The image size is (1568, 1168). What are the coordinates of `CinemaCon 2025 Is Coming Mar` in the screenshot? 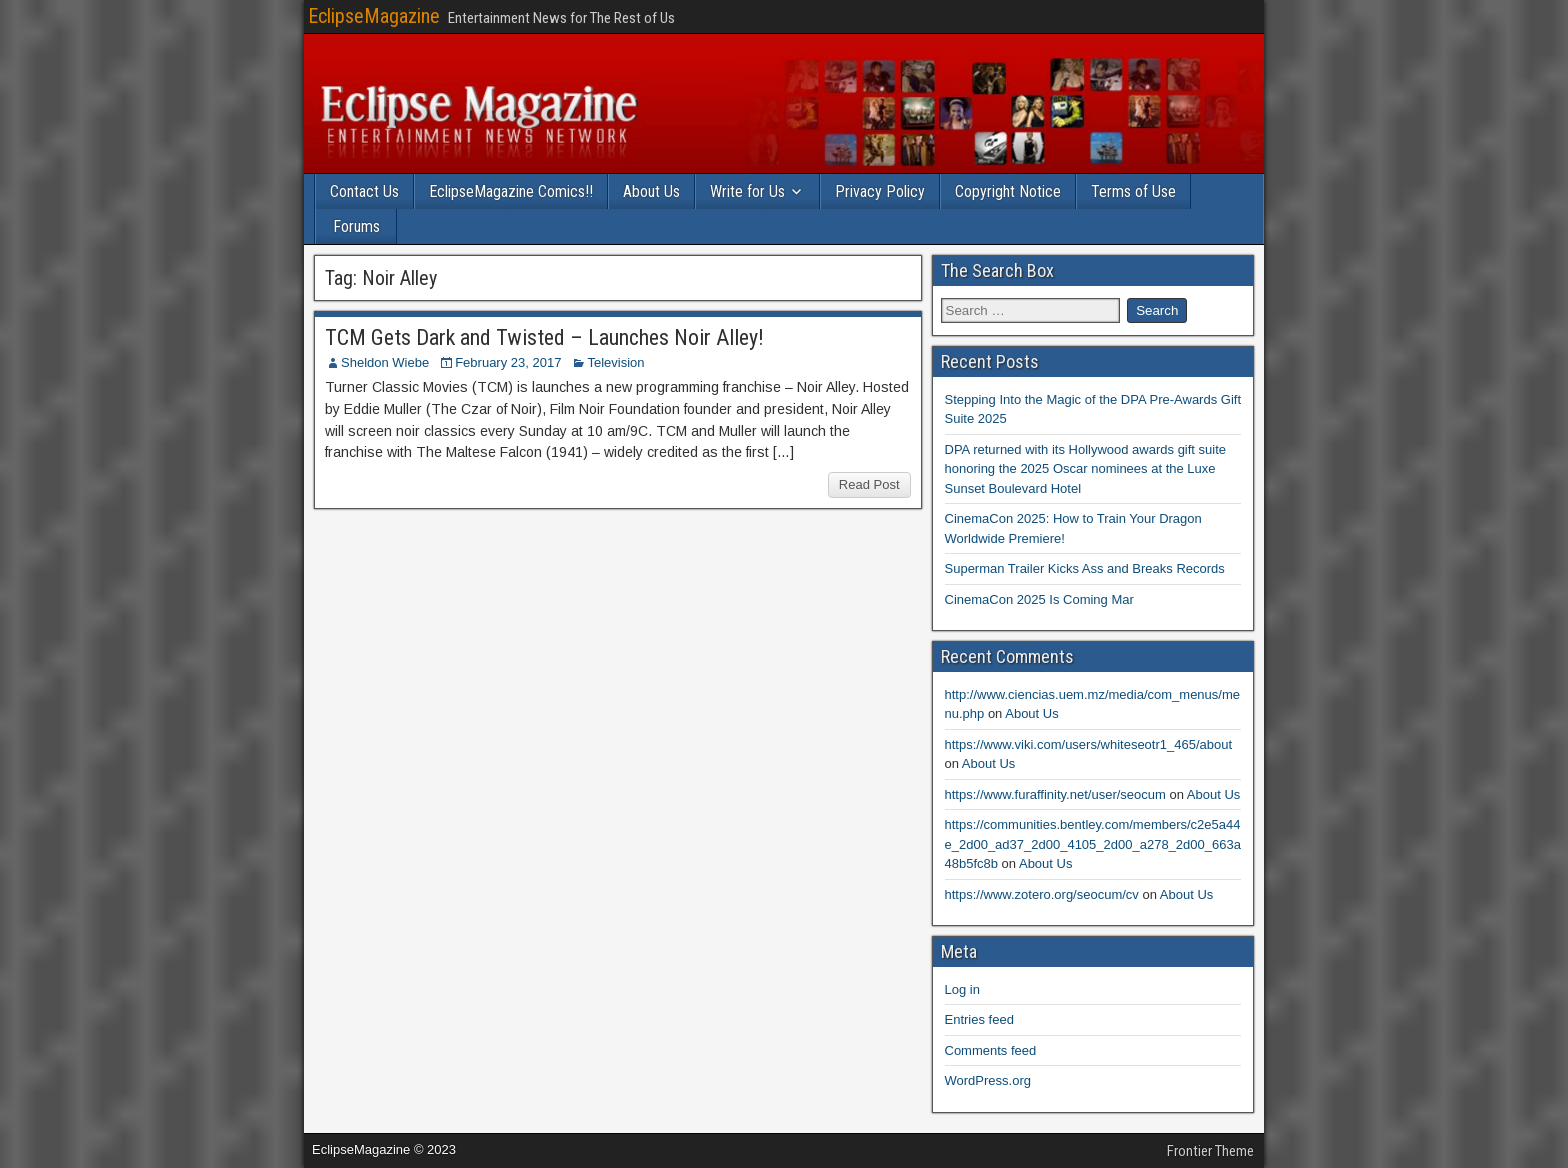 It's located at (1039, 599).